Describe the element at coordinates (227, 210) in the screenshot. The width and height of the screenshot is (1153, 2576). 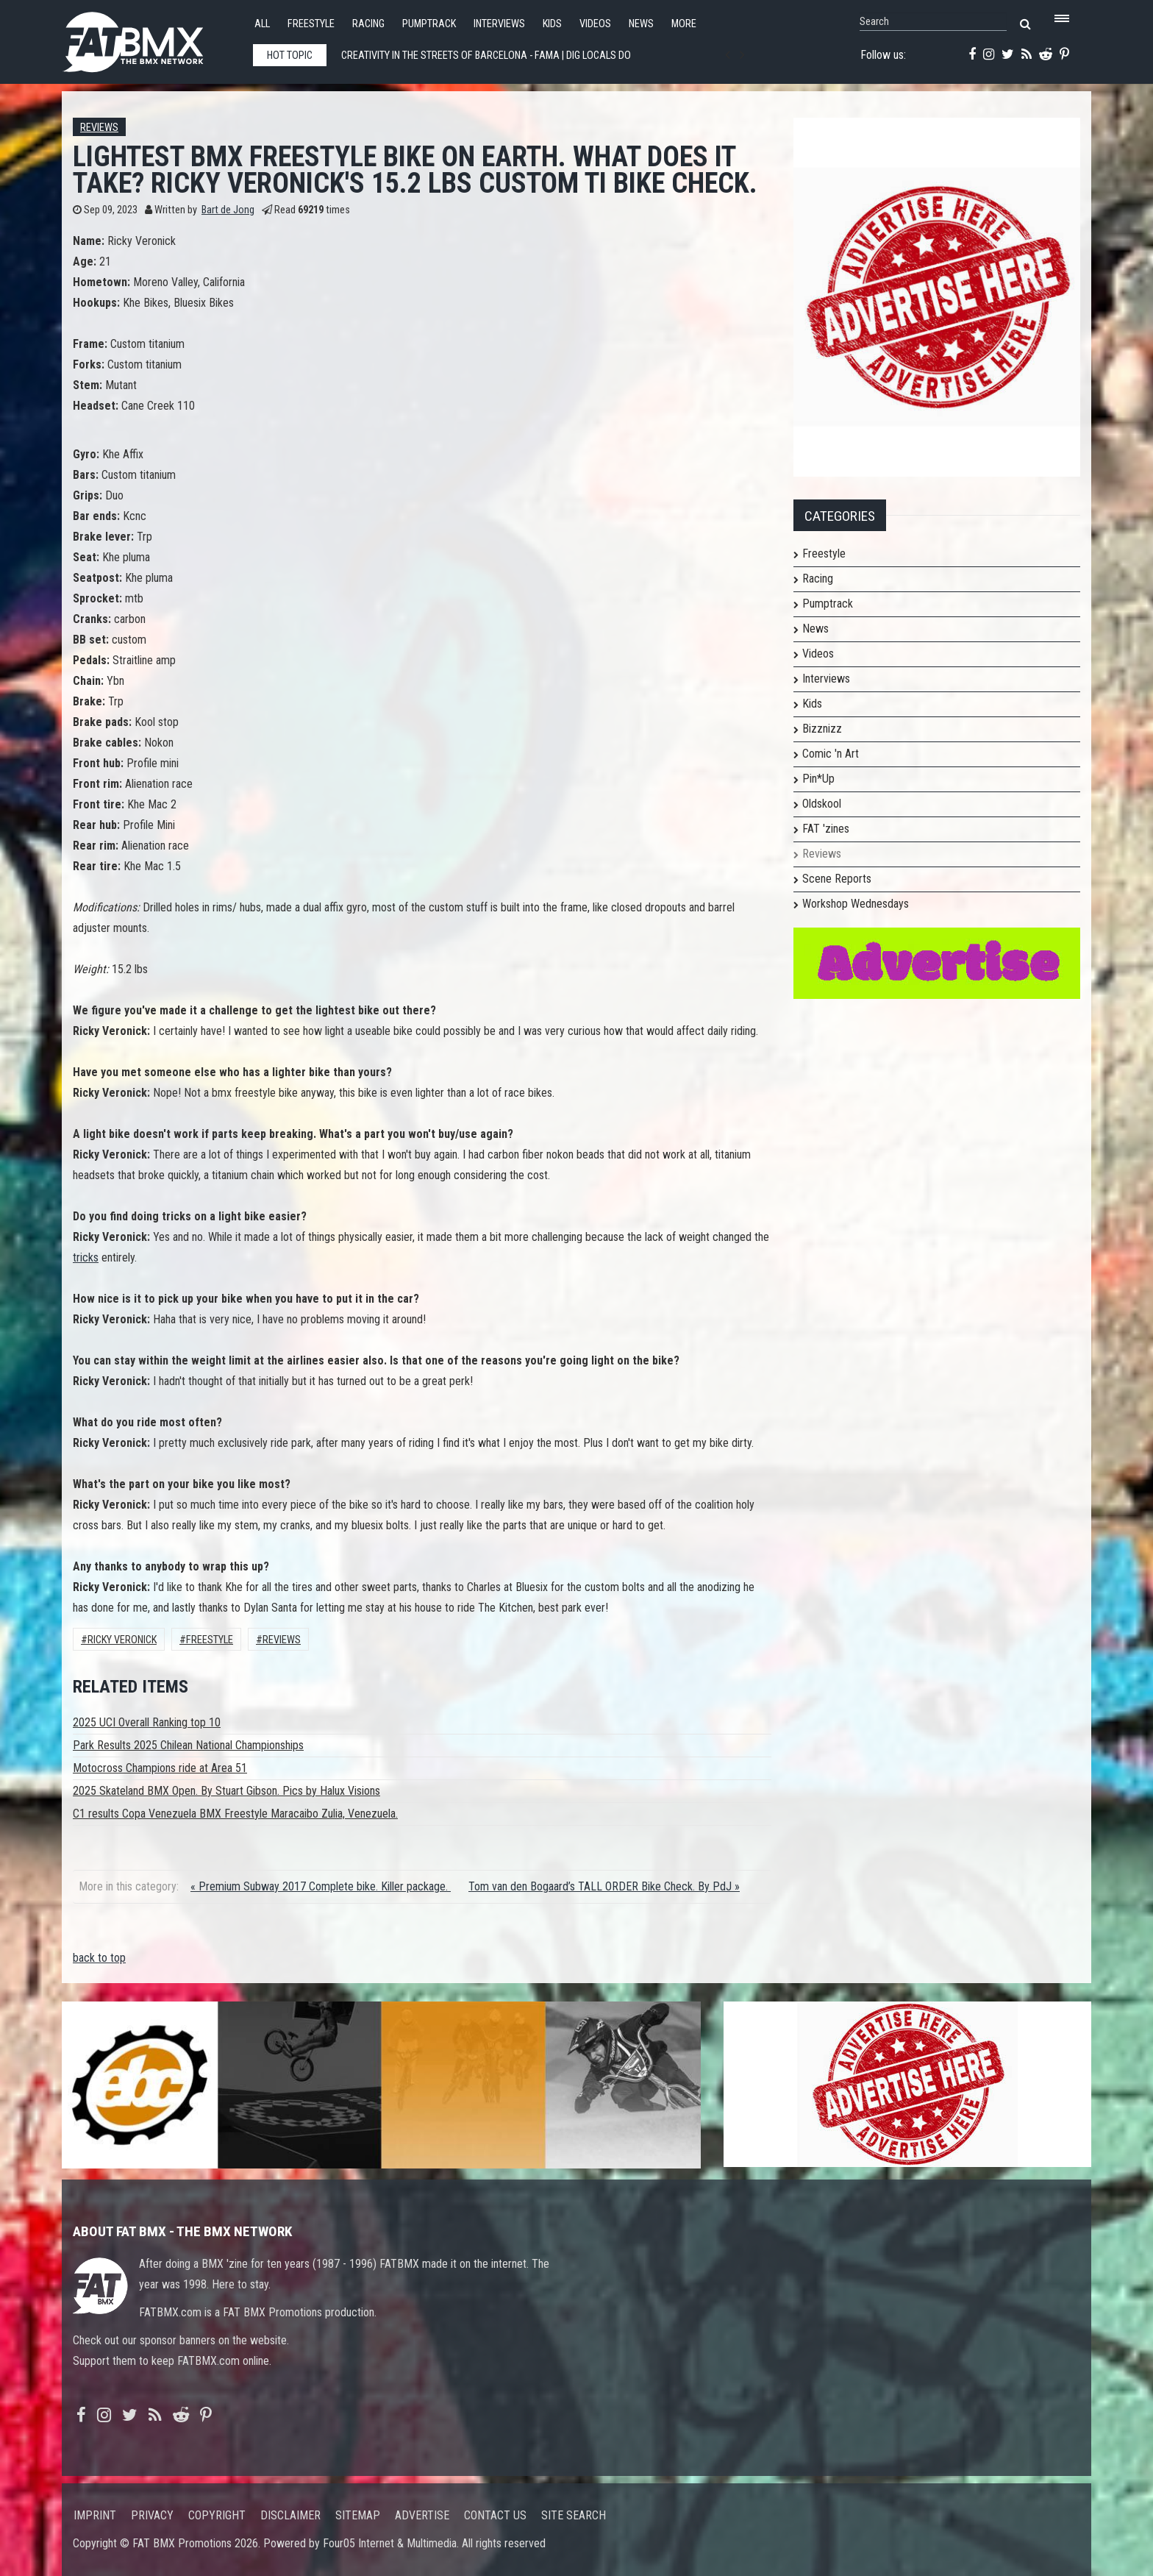
I see `Bart de Jong` at that location.